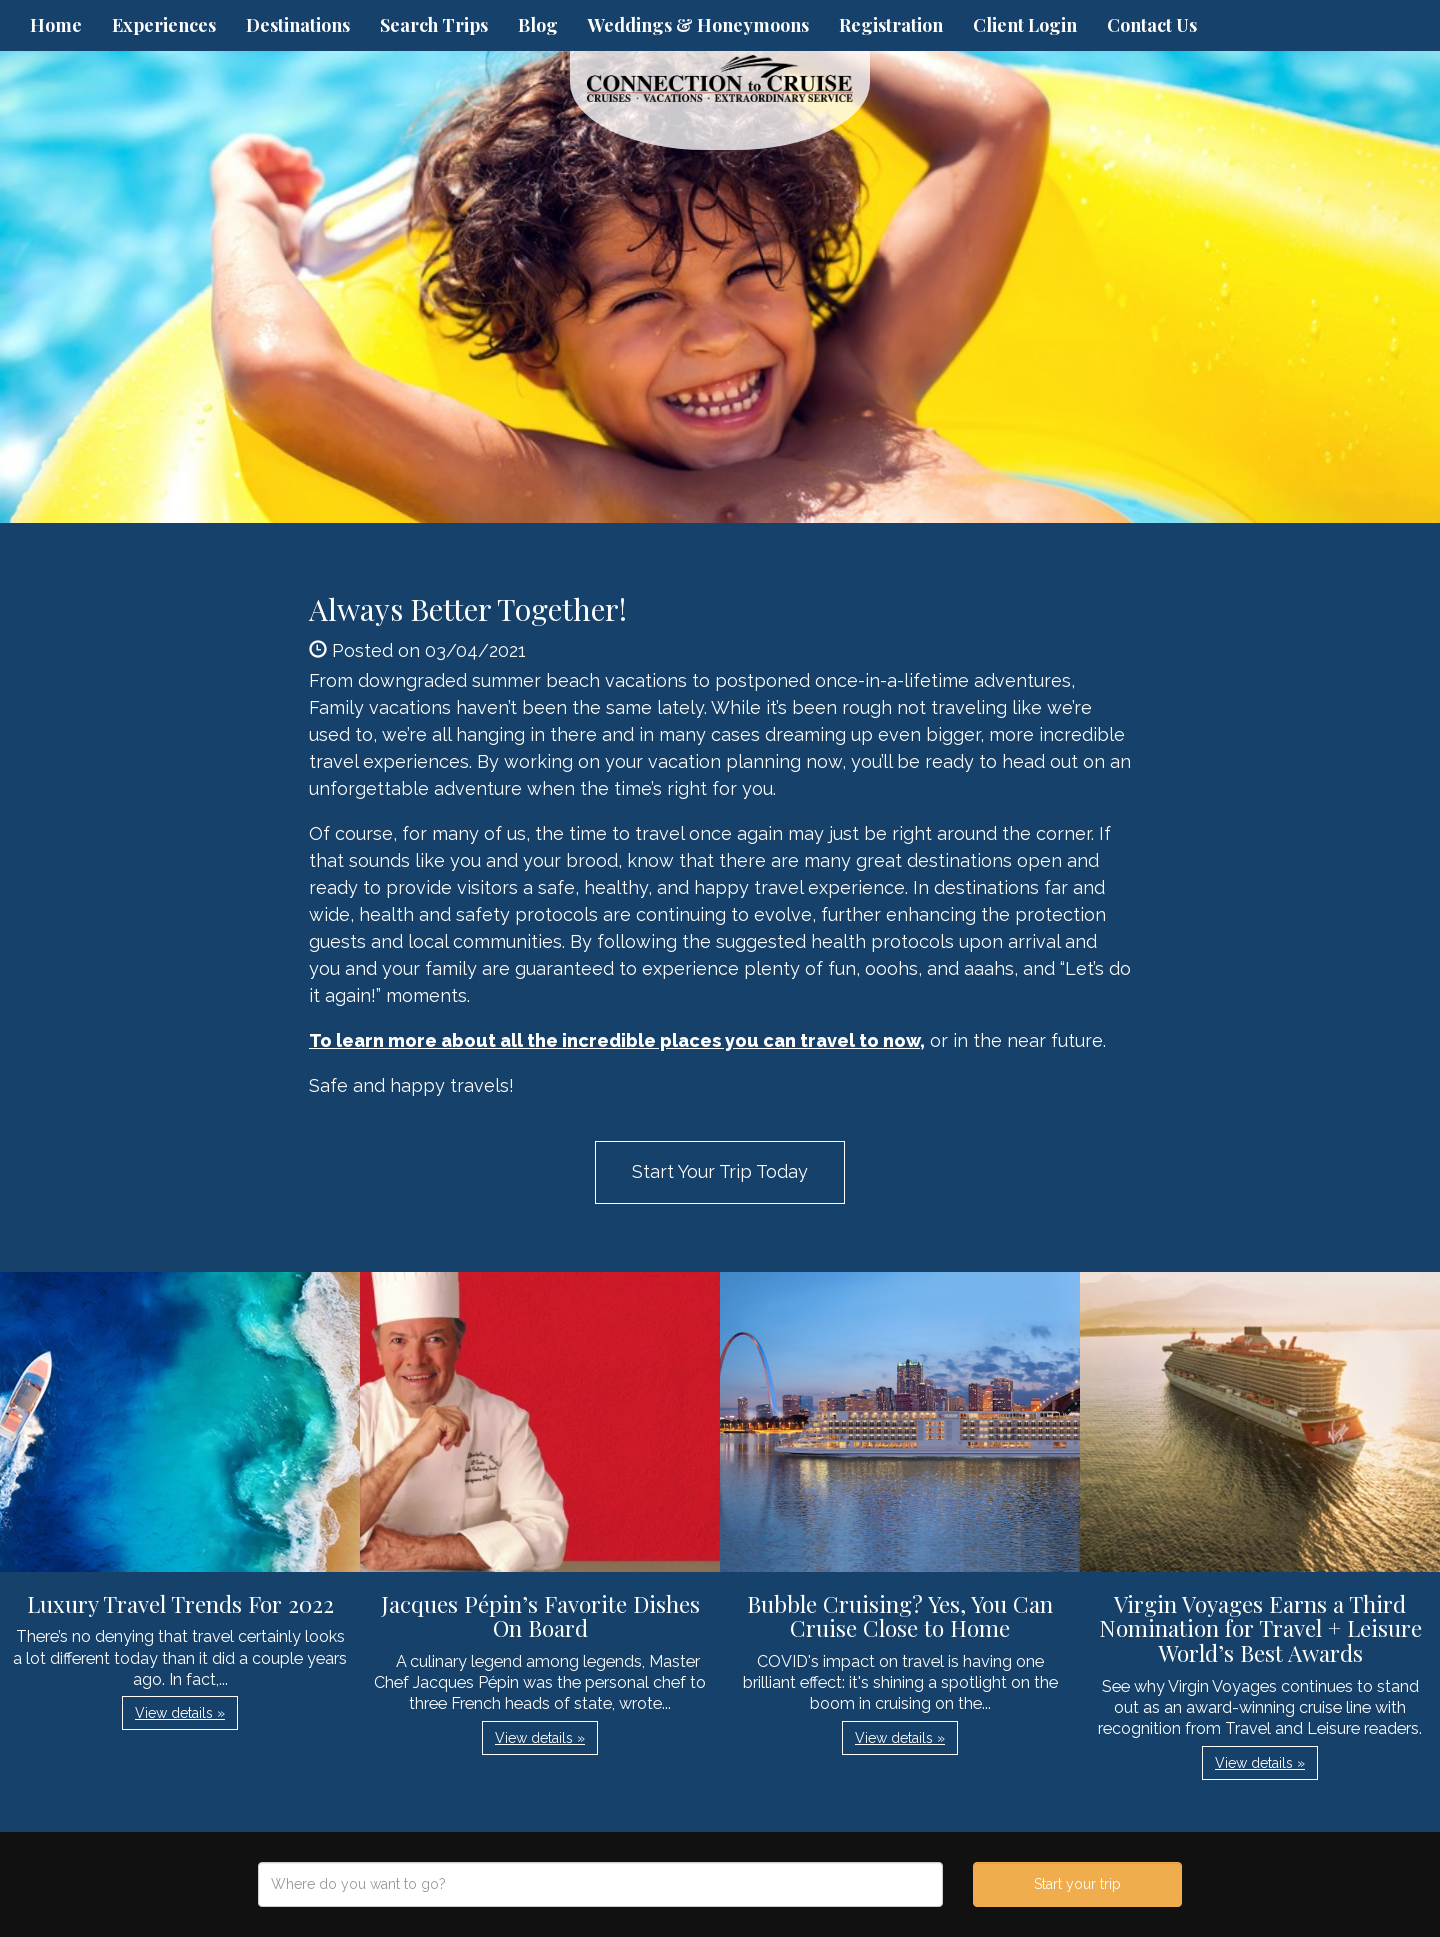 The width and height of the screenshot is (1440, 1937). What do you see at coordinates (538, 25) in the screenshot?
I see `Blog` at bounding box center [538, 25].